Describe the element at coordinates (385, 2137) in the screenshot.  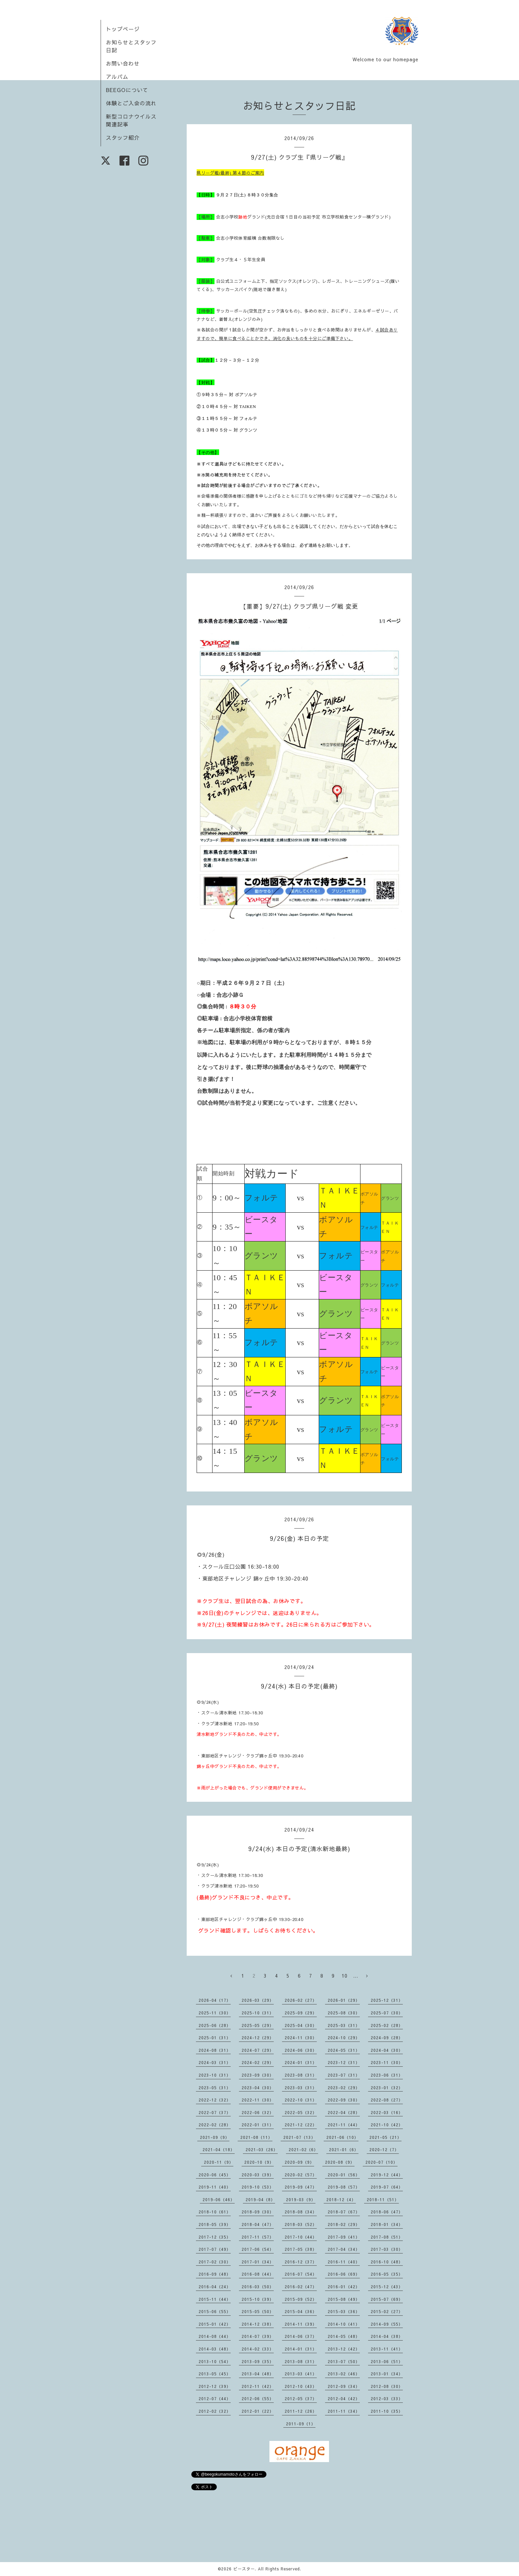
I see `2021-05（21）` at that location.